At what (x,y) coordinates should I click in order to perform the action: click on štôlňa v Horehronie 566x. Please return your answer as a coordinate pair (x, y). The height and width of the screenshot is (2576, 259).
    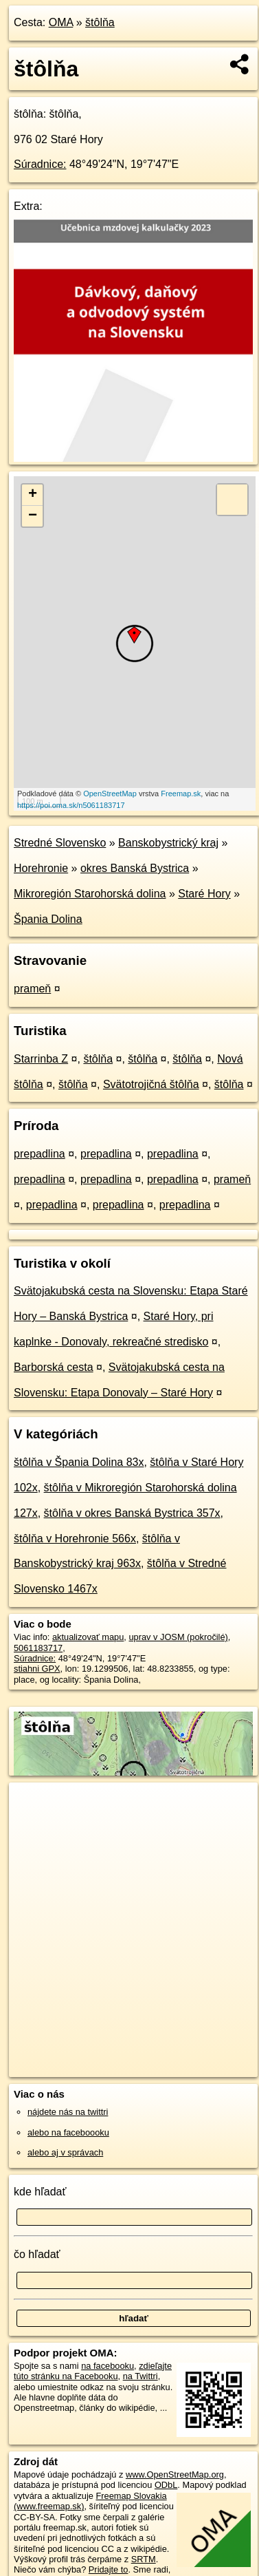
    Looking at the image, I should click on (75, 1538).